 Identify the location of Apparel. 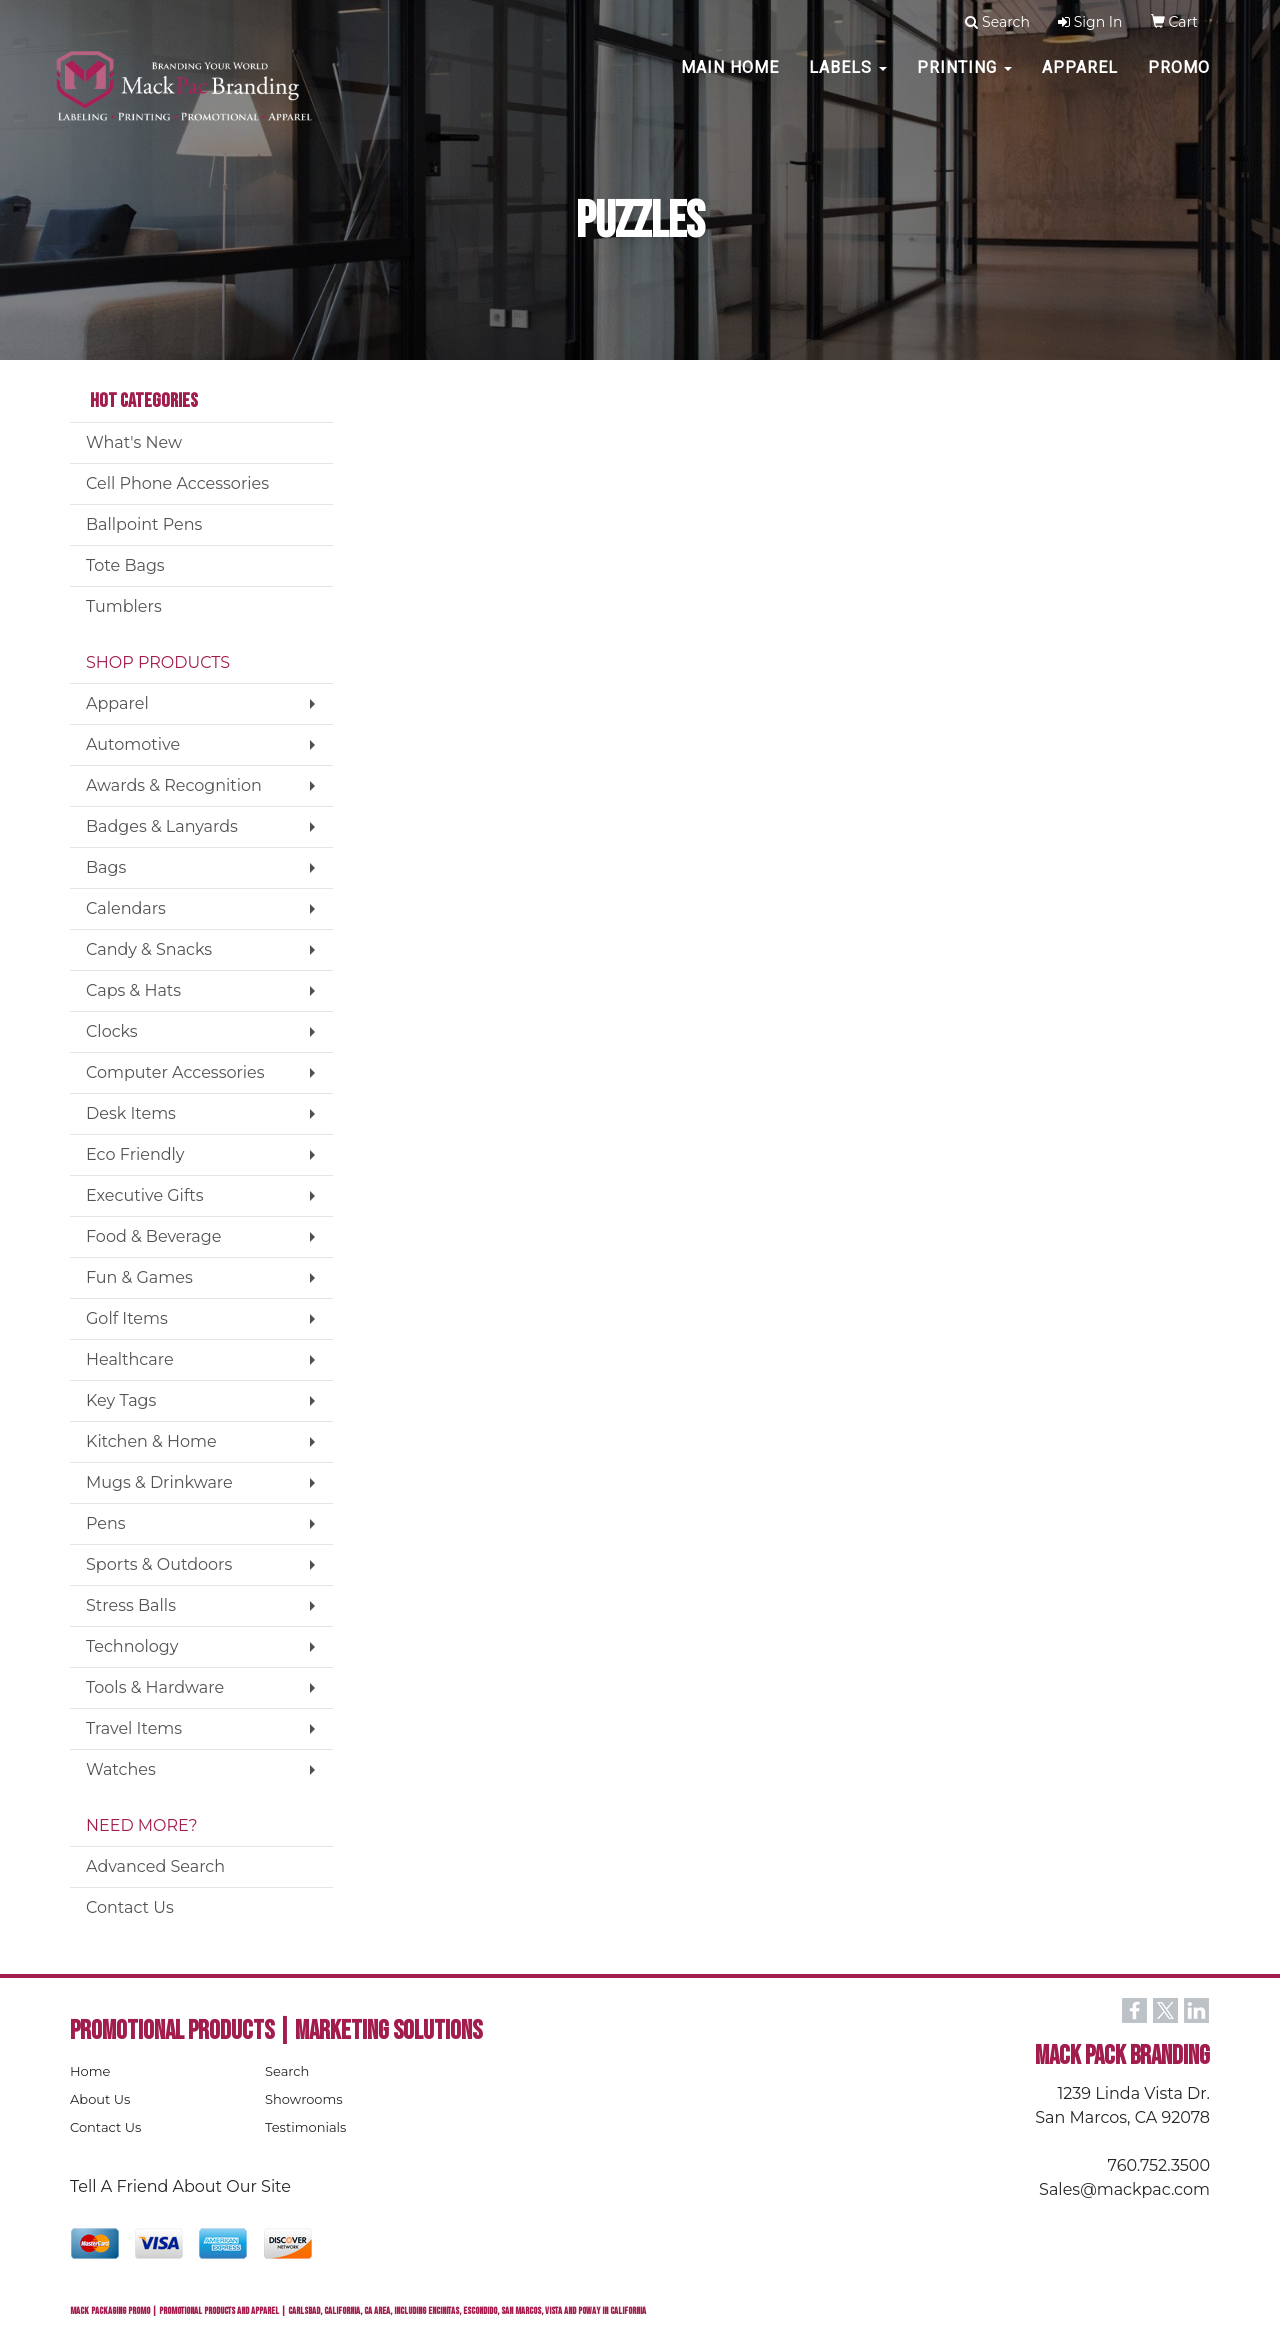
(1080, 79).